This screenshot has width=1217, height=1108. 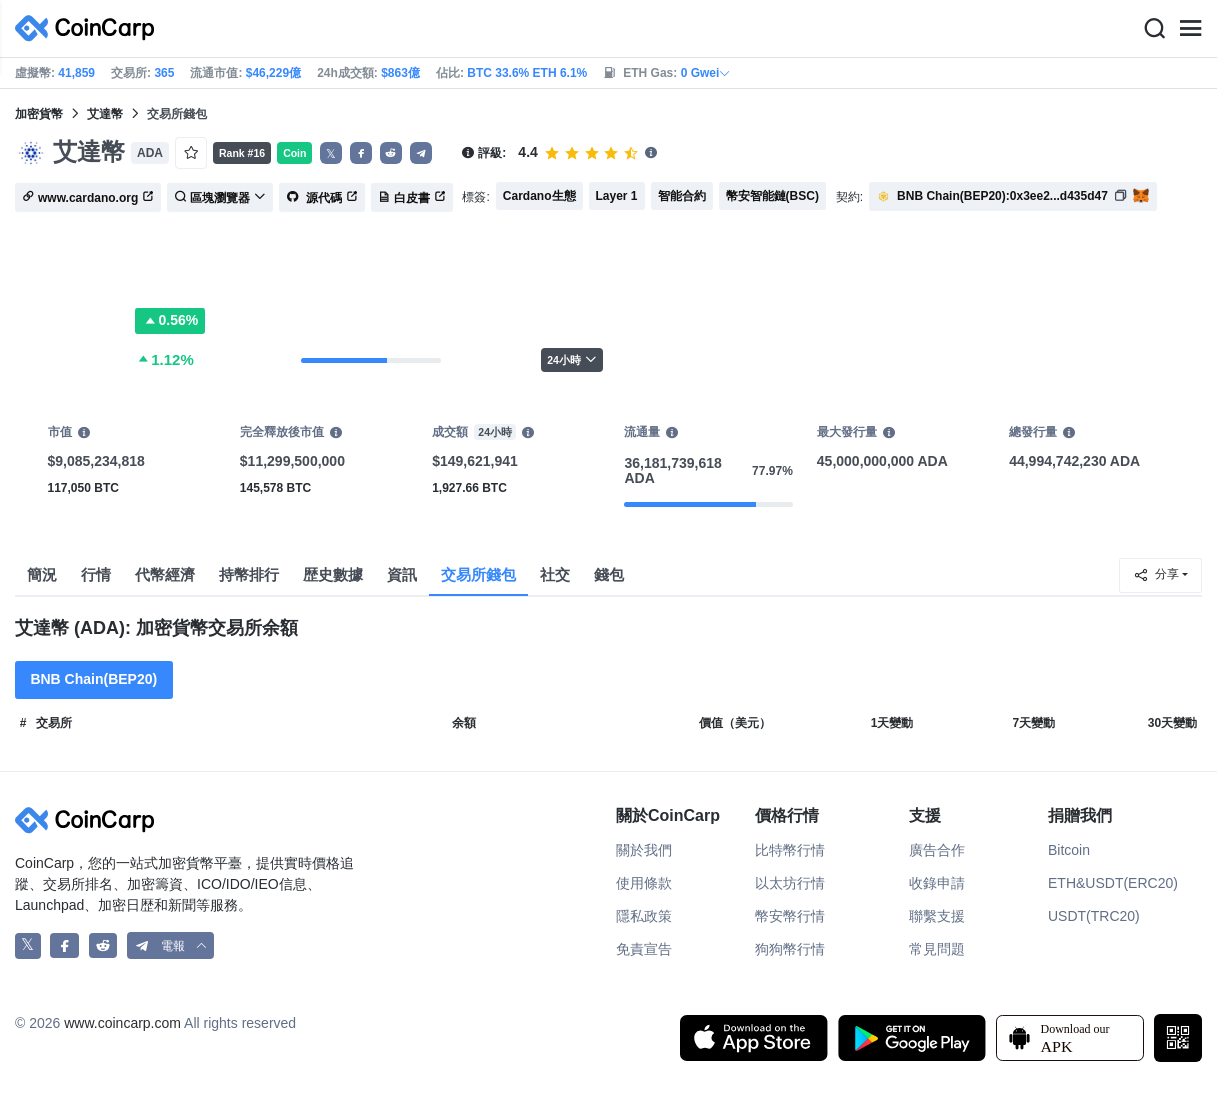 I want to click on [CoinCarp Logo], so click(x=90, y=28).